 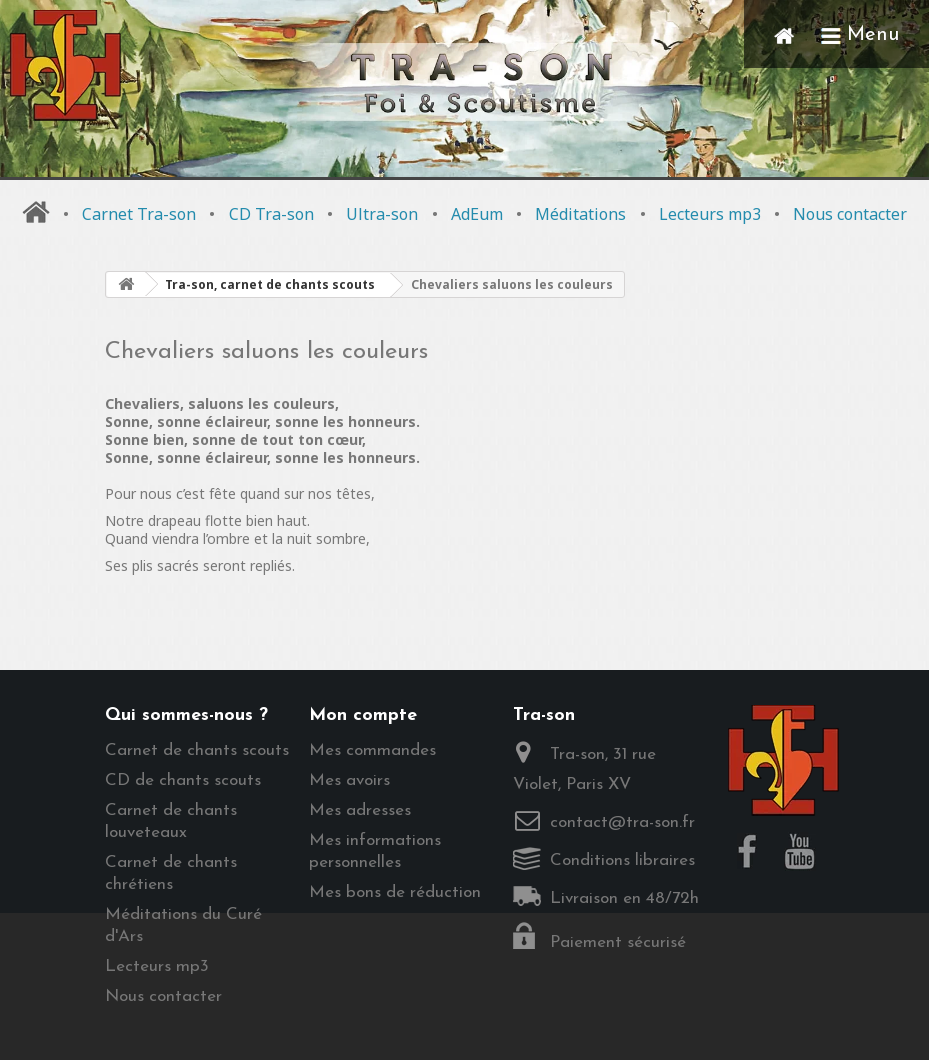 I want to click on Carnet de chants scouts, so click(x=197, y=750).